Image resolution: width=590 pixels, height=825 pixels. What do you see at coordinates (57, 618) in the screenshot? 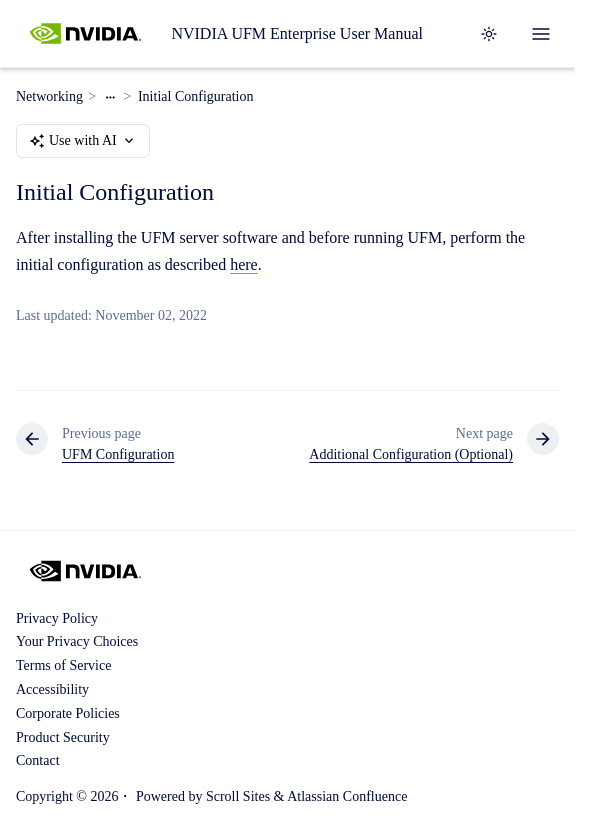
I see `Privacy Policy` at bounding box center [57, 618].